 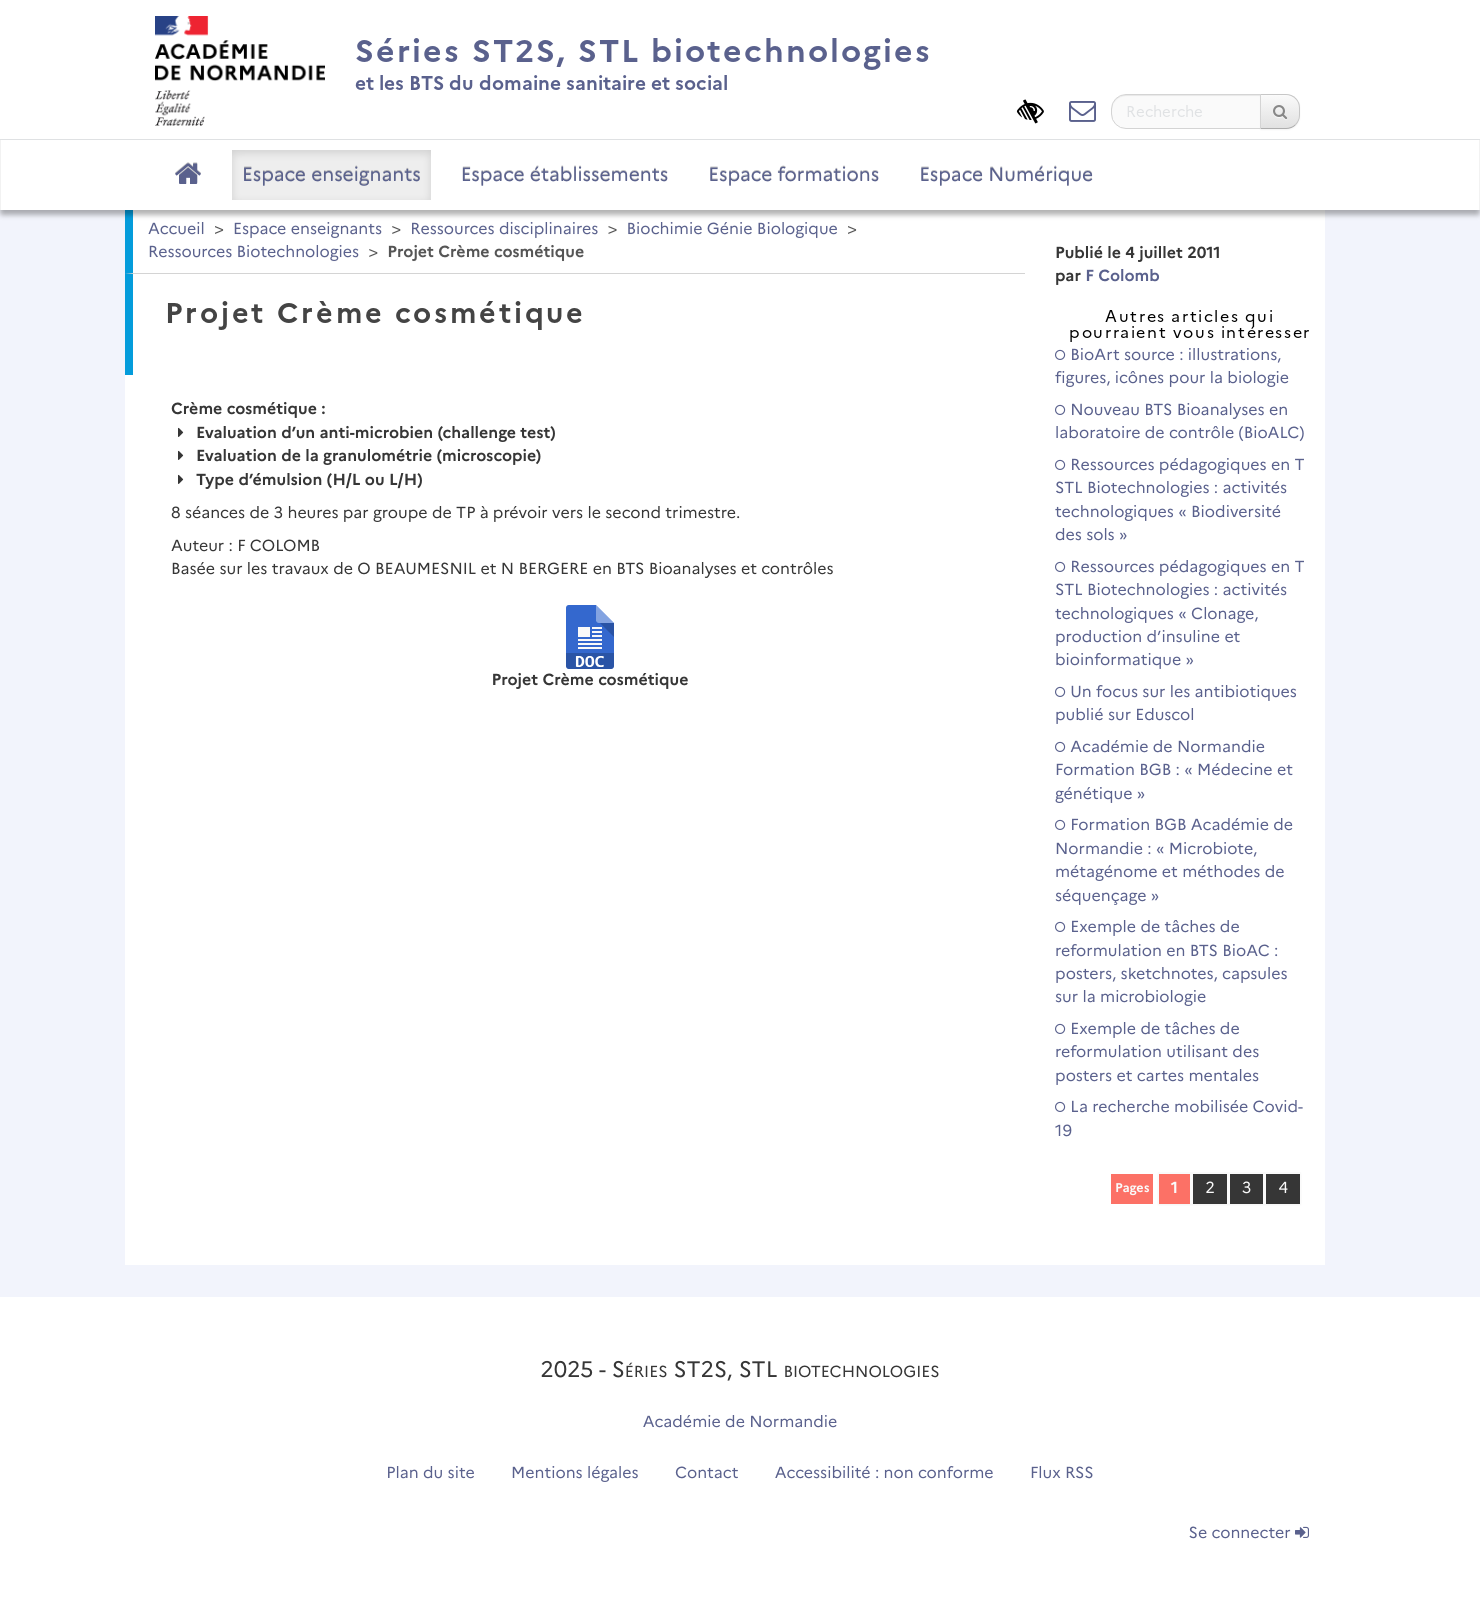 What do you see at coordinates (732, 229) in the screenshot?
I see `Biochimie Génie Biologique` at bounding box center [732, 229].